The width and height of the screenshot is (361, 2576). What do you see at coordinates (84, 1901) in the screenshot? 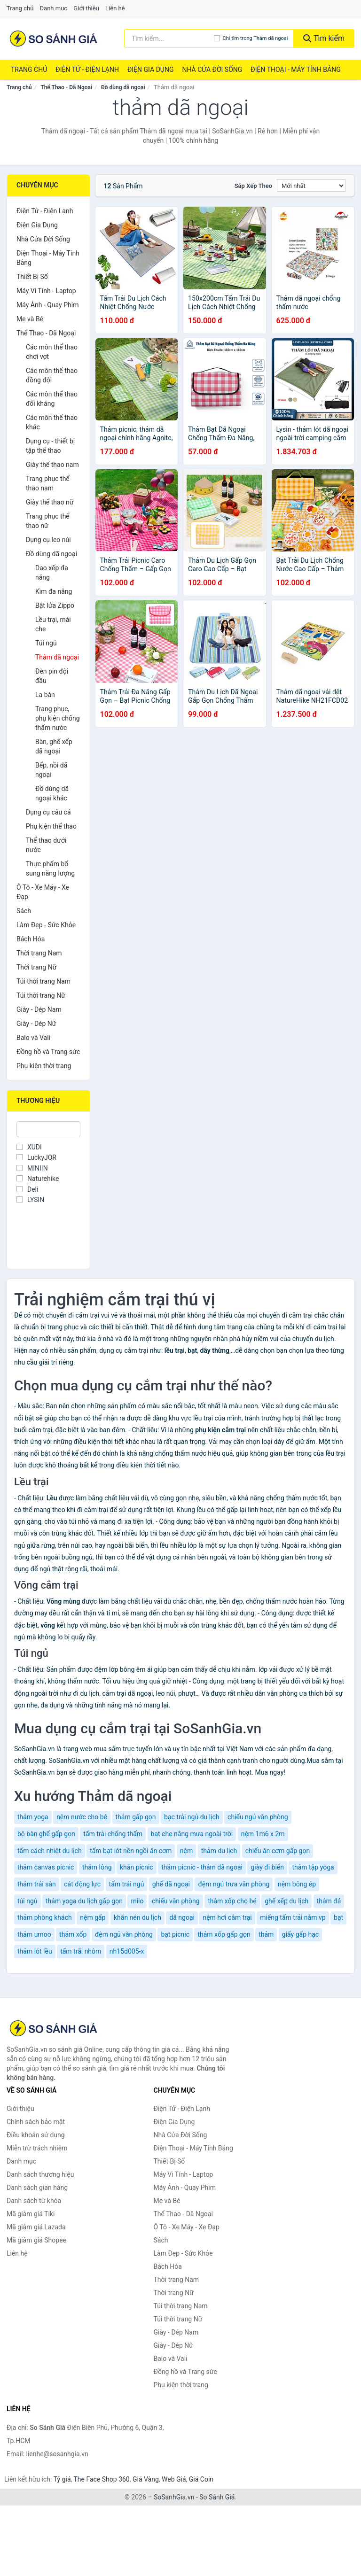
I see `thảm yoga du lịch gấp gọn` at bounding box center [84, 1901].